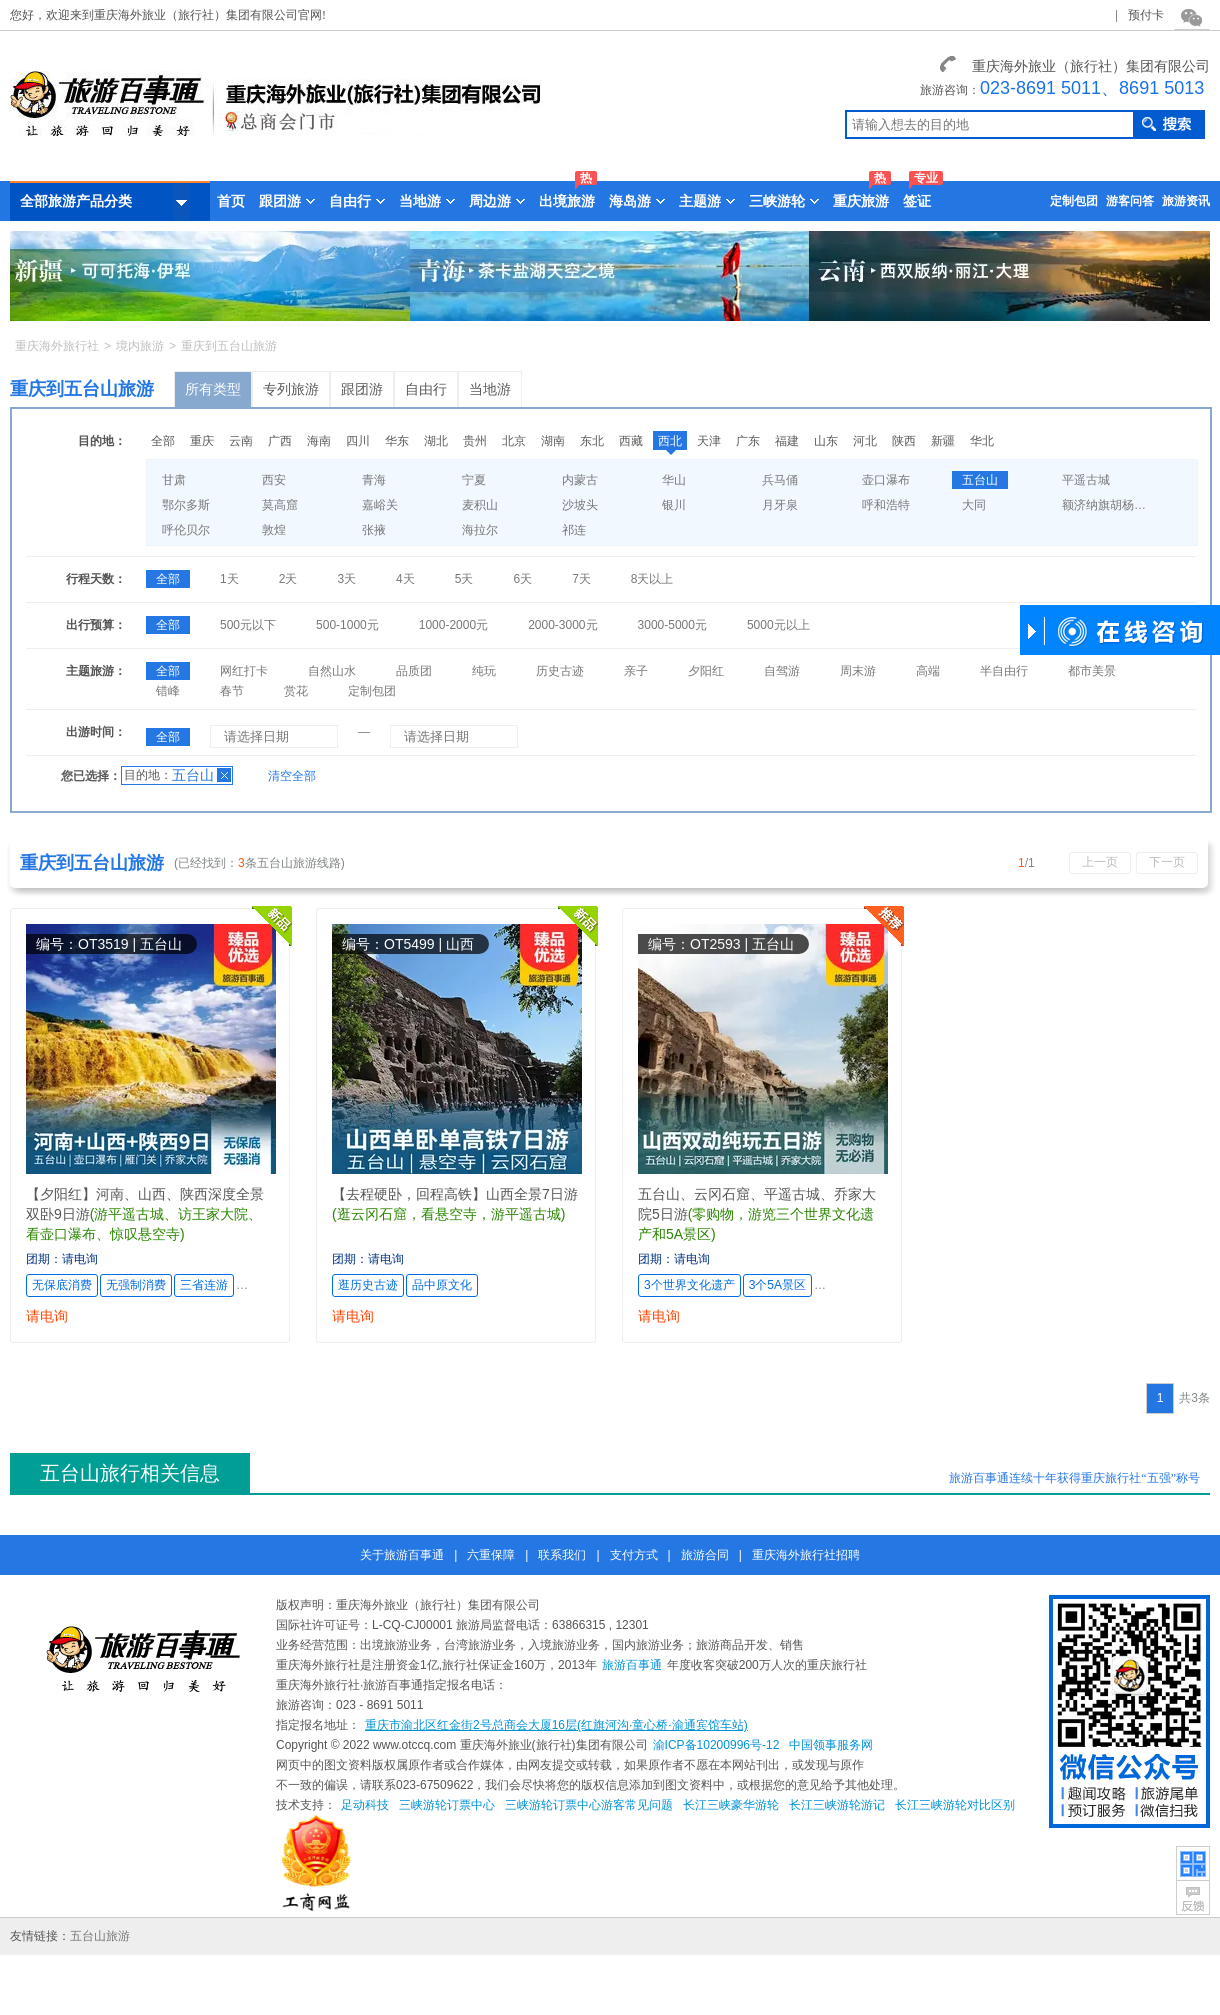  What do you see at coordinates (674, 505) in the screenshot?
I see `银川` at bounding box center [674, 505].